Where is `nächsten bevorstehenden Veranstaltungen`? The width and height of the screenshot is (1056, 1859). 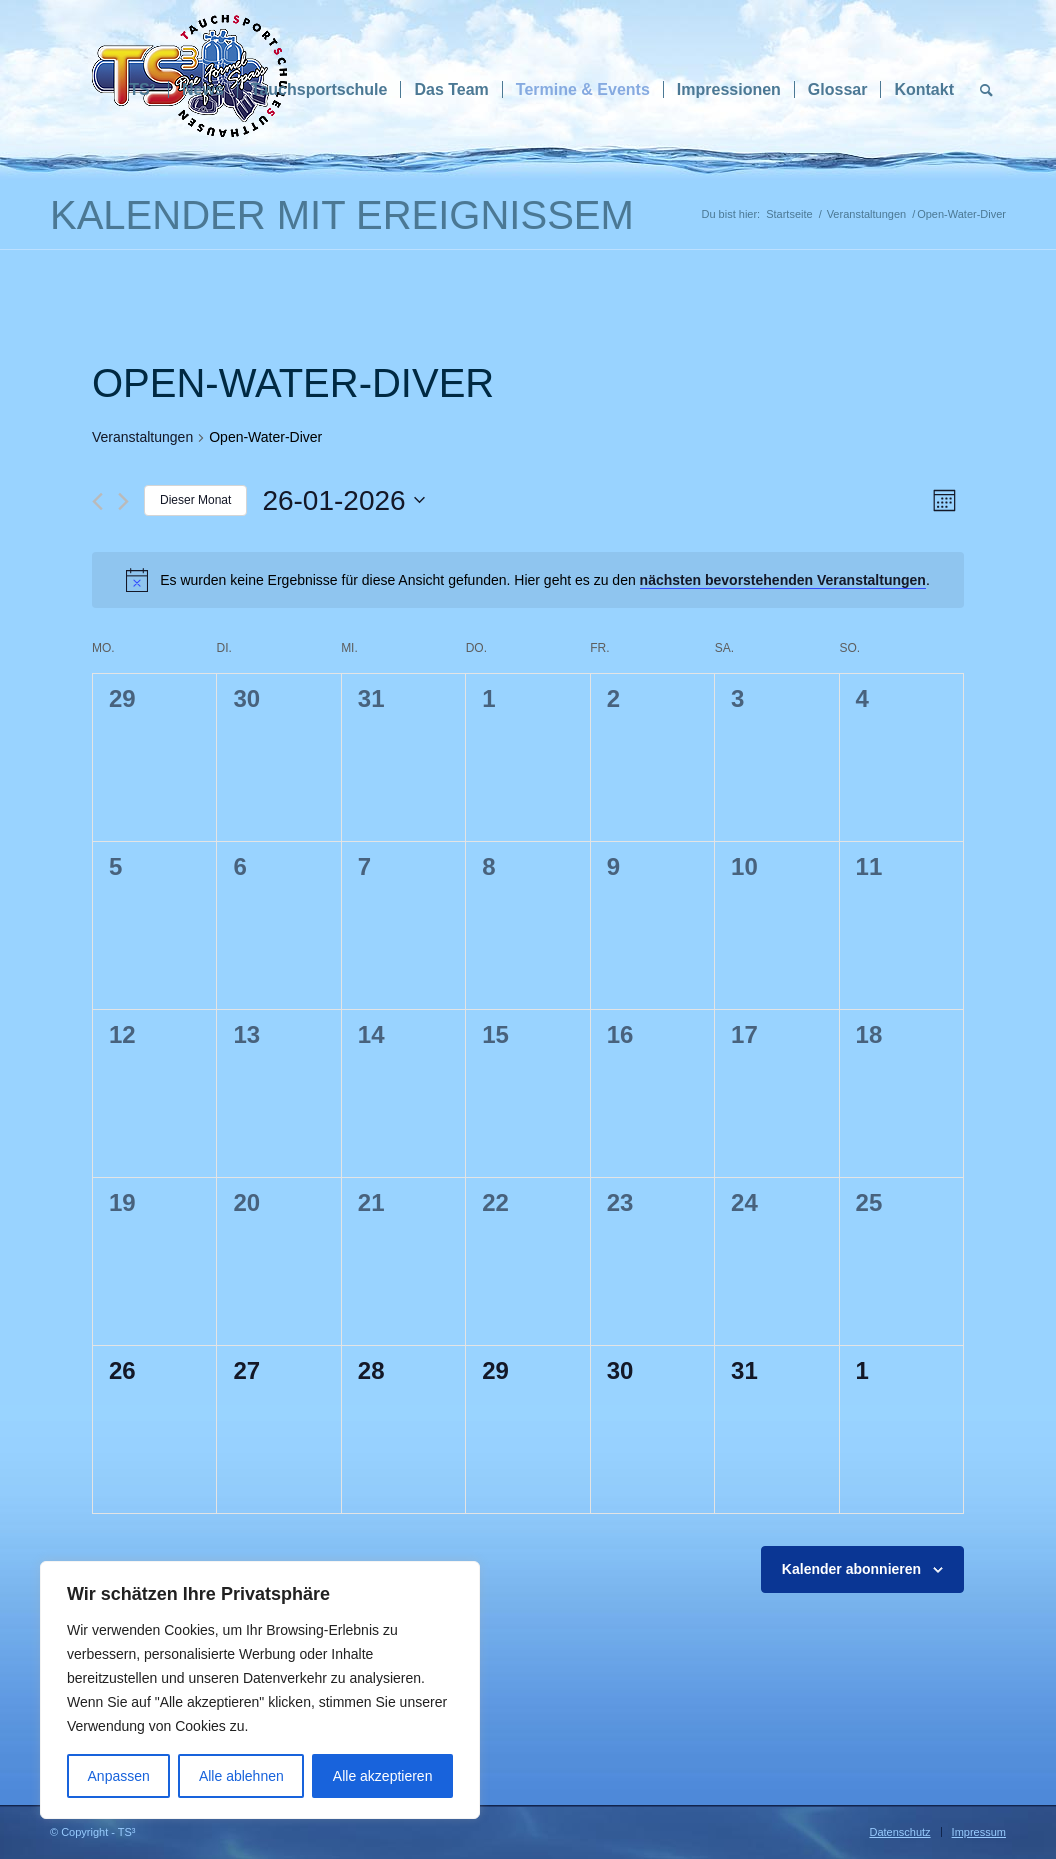
nächsten bevorstehenden Veranstaltungen is located at coordinates (783, 580).